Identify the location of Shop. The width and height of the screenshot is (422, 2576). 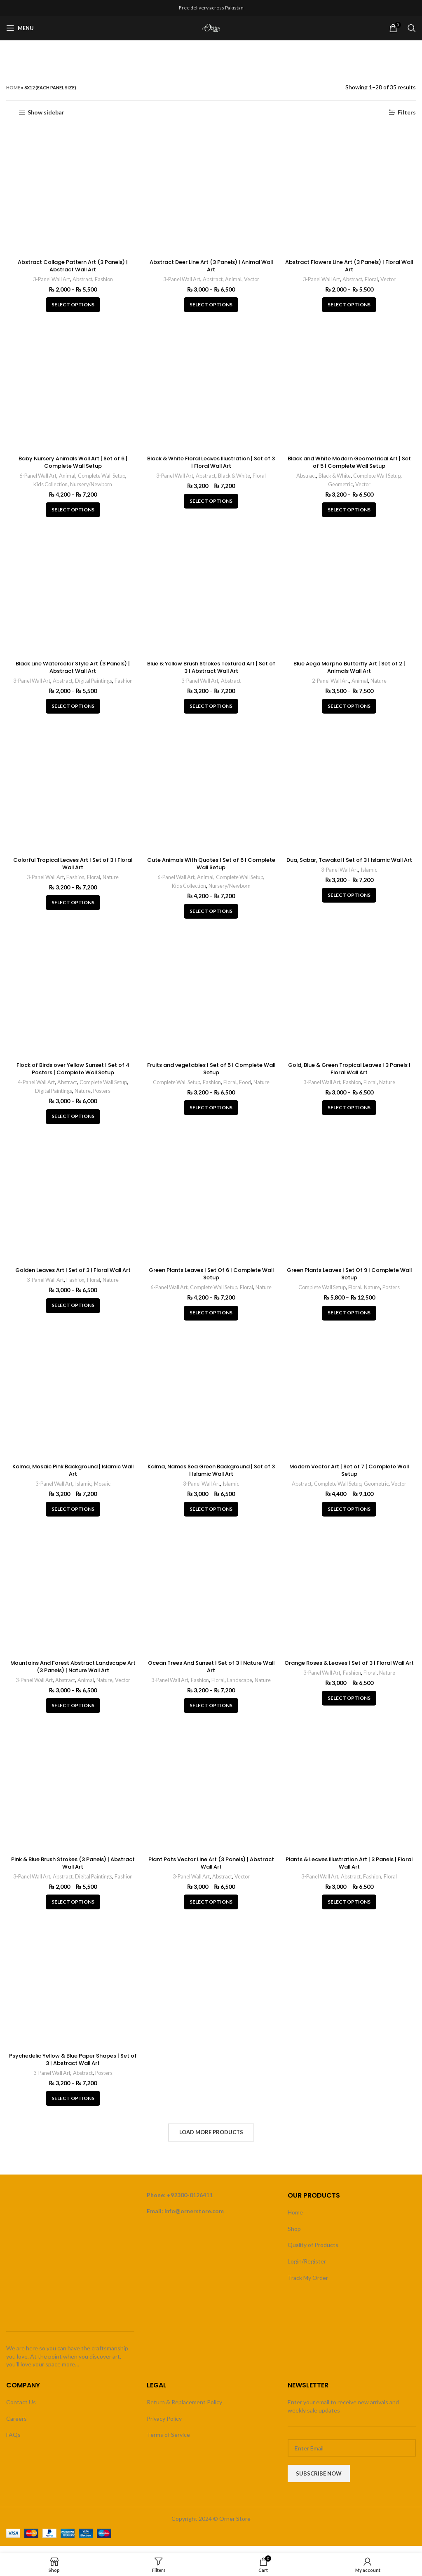
(294, 2236).